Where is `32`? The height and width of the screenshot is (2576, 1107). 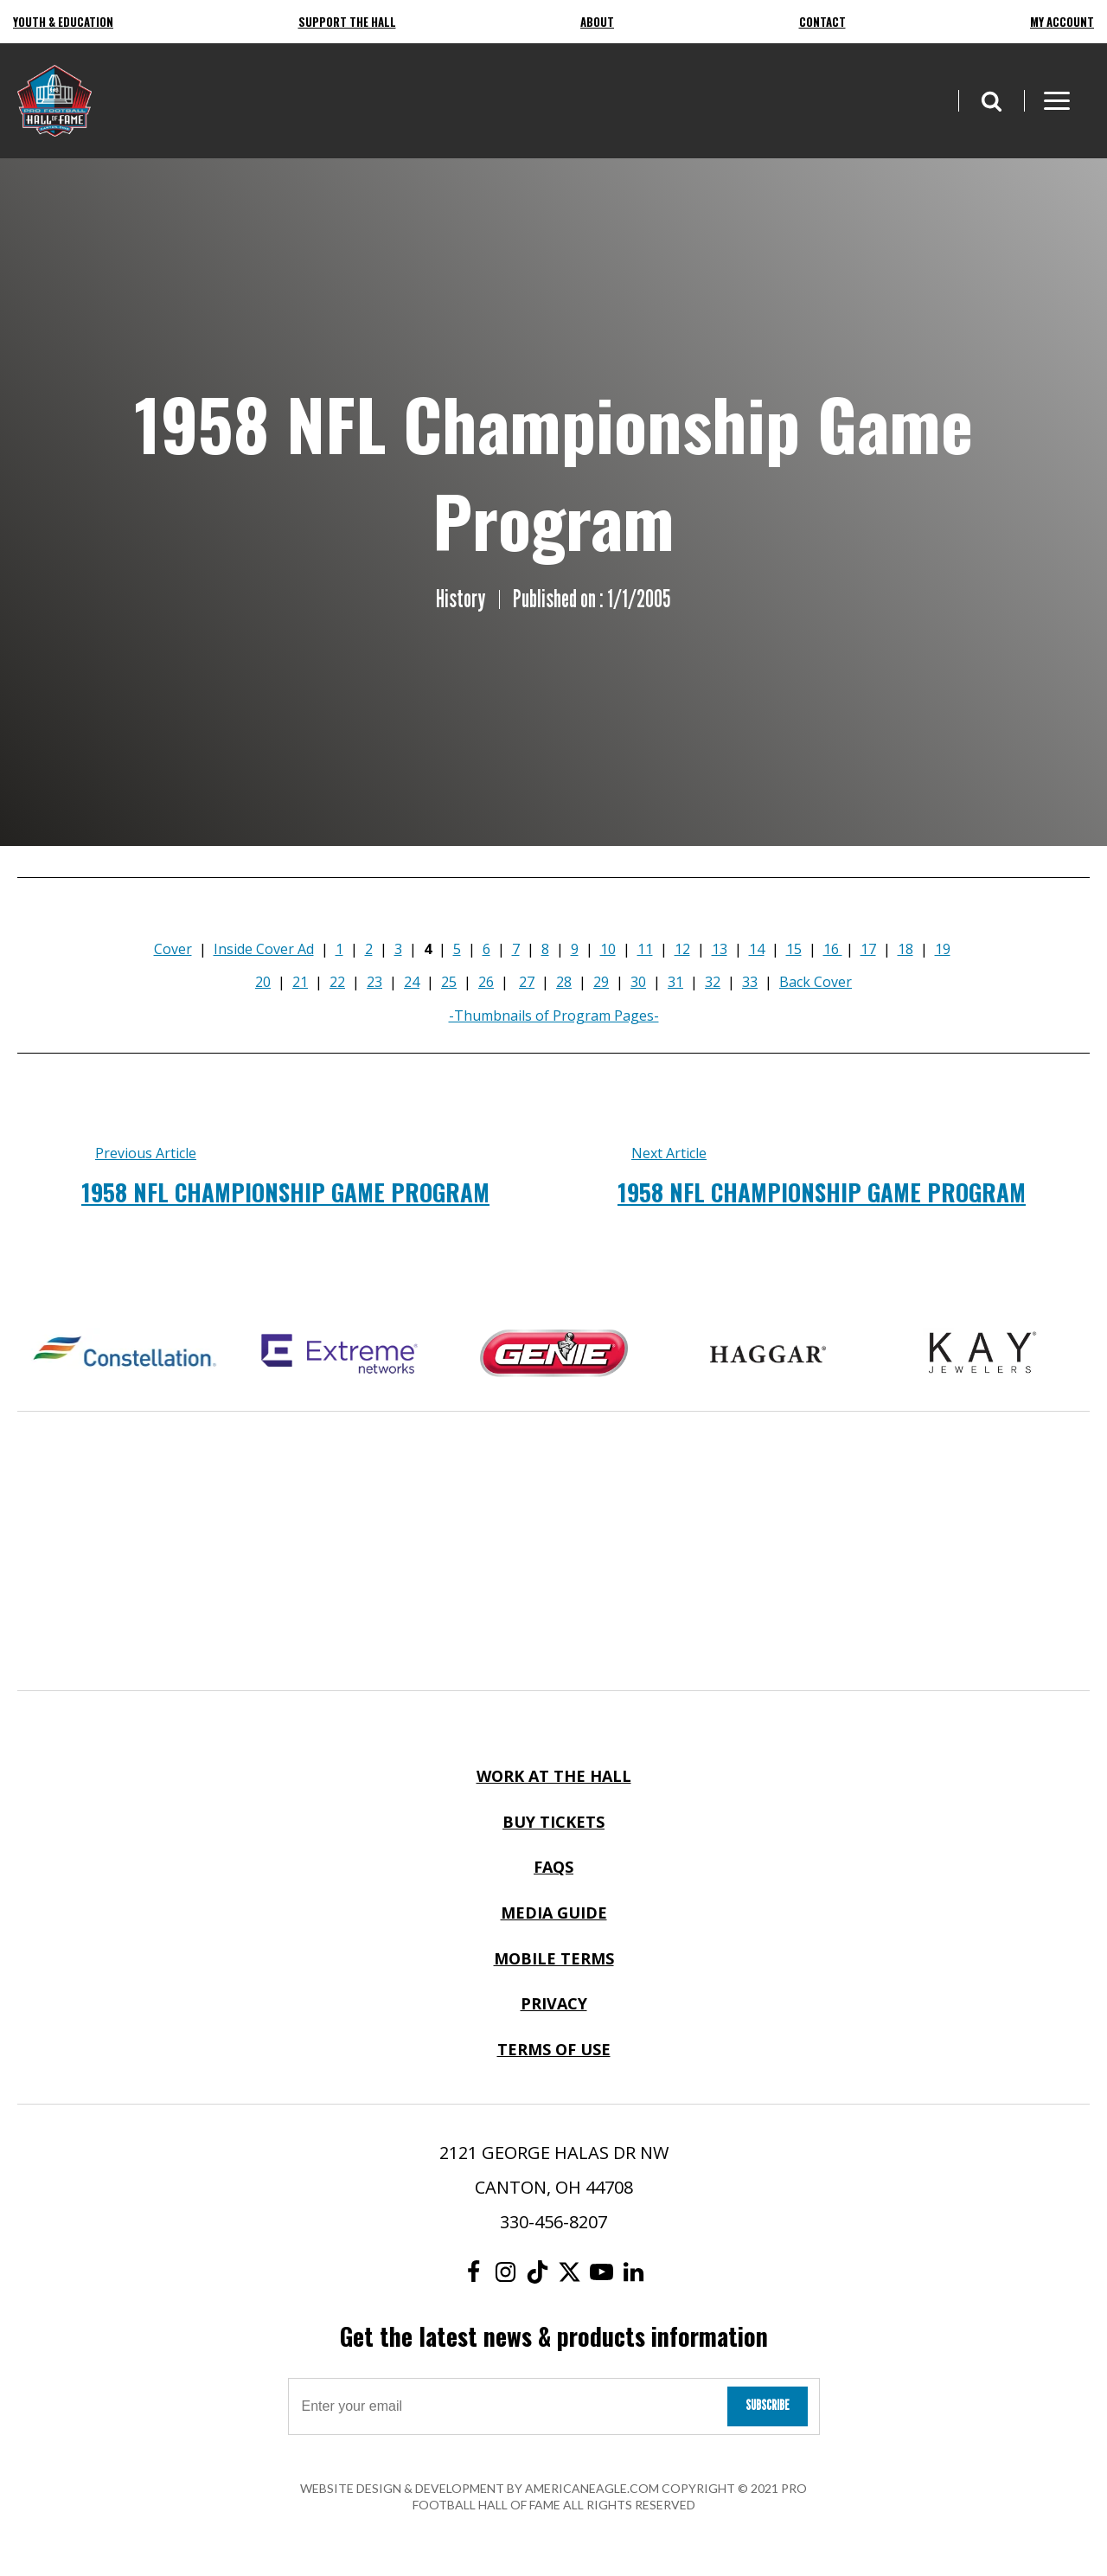 32 is located at coordinates (712, 981).